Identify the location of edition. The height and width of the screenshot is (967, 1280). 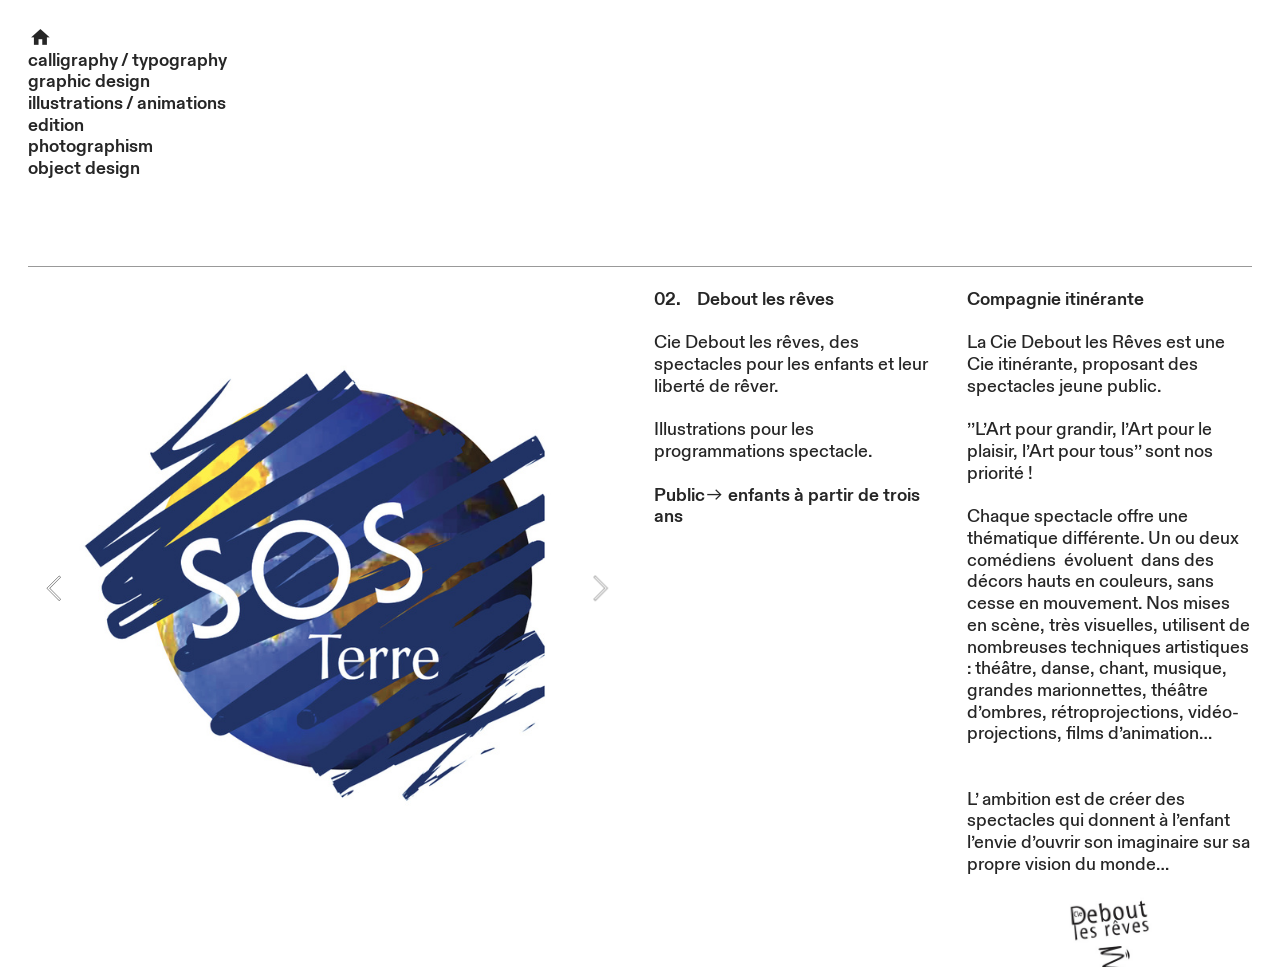
(56, 125).